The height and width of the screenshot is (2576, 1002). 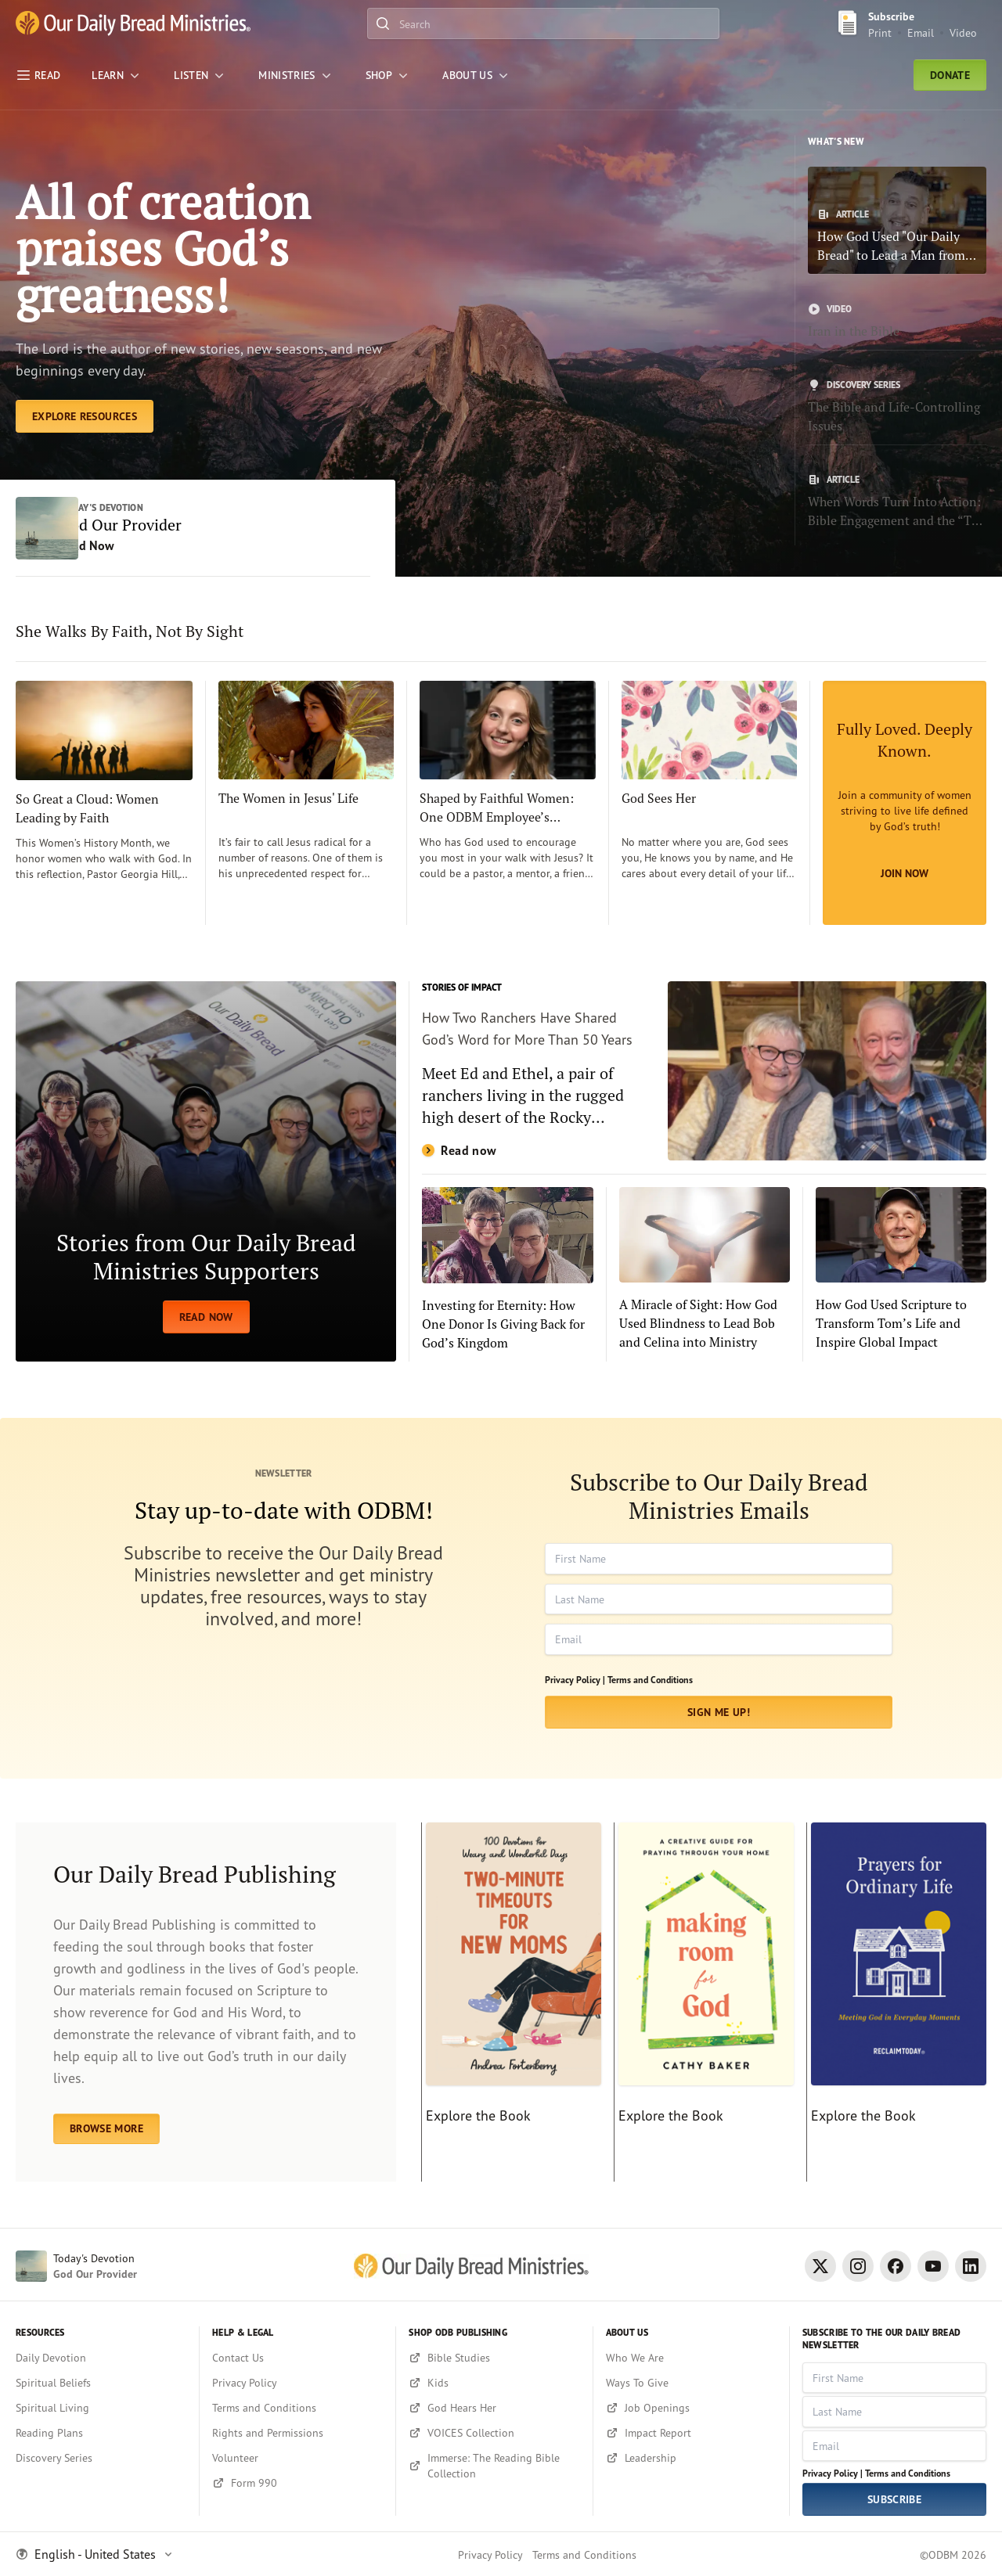 I want to click on [God Hears Her], so click(x=494, y=2408).